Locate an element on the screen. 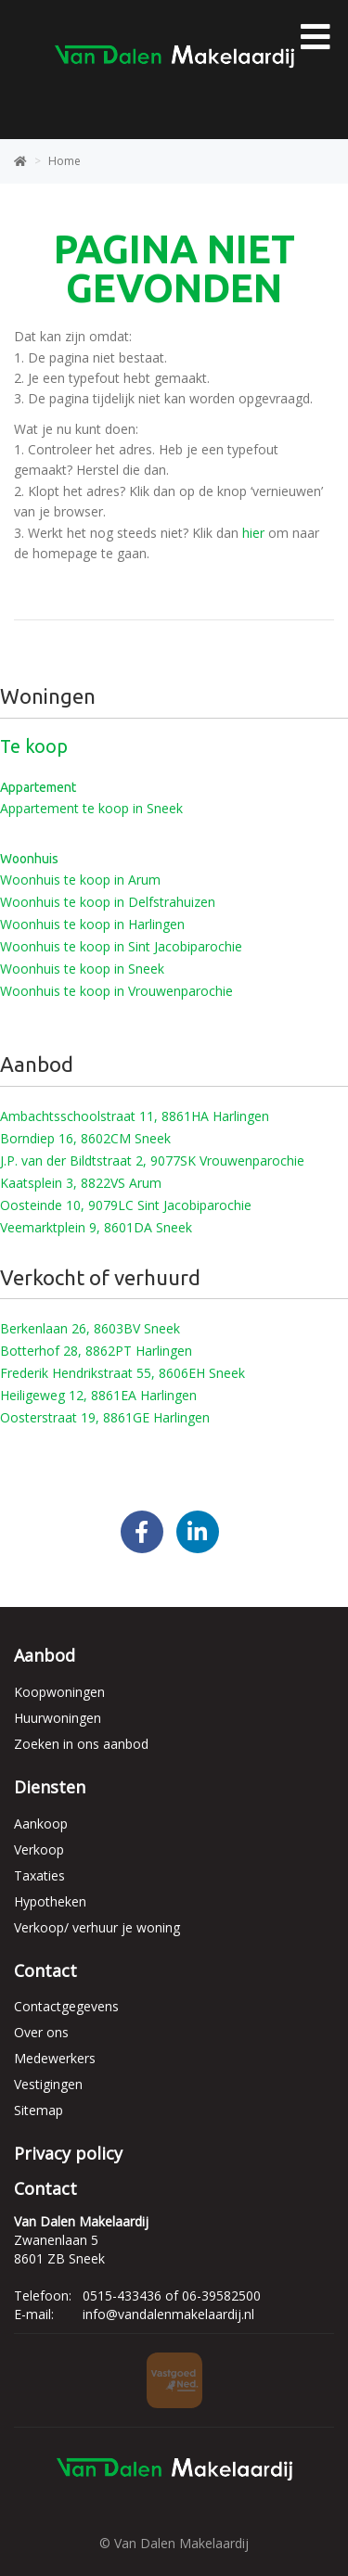 Image resolution: width=348 pixels, height=2576 pixels. Appartement te koop in Sneek is located at coordinates (91, 808).